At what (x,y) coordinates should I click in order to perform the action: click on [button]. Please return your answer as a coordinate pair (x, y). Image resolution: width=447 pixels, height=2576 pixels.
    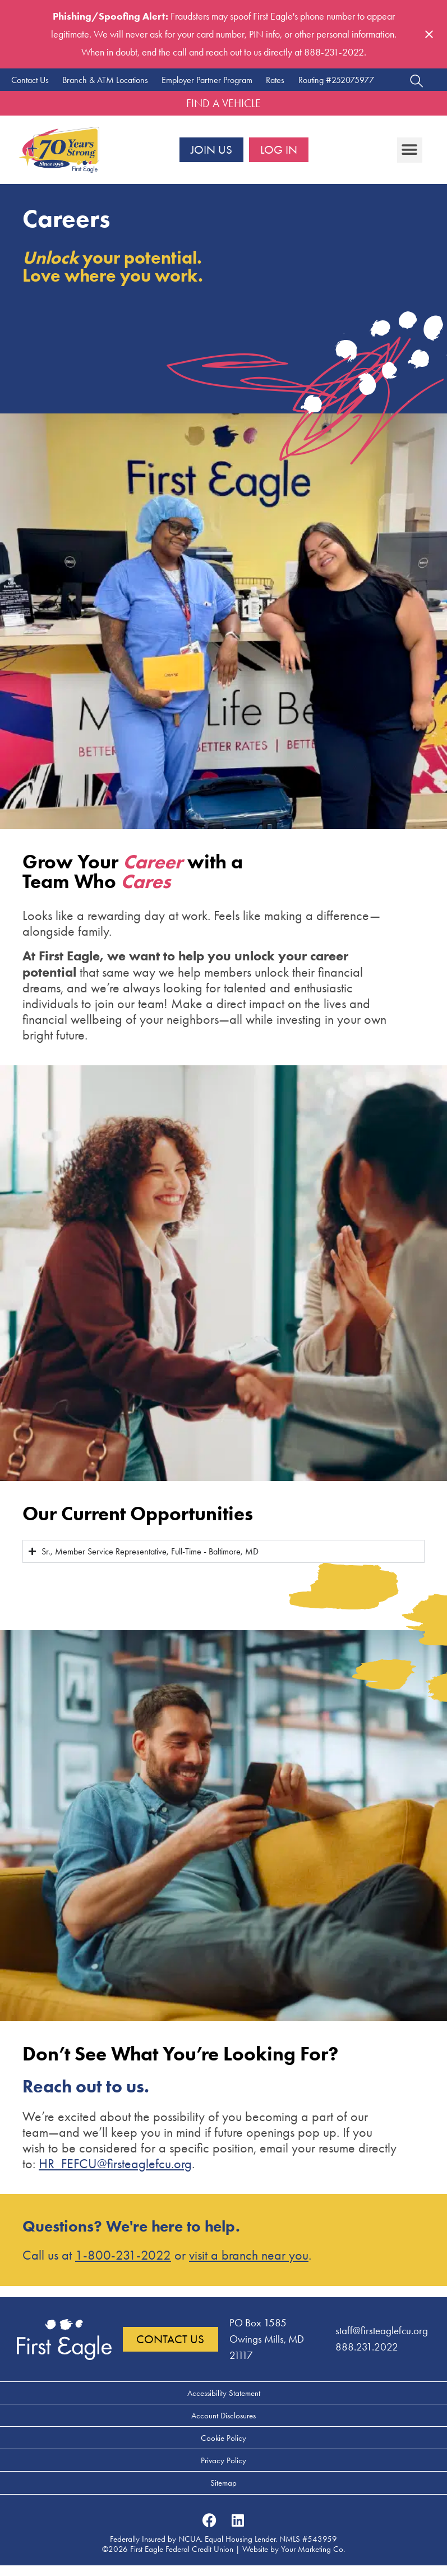
    Looking at the image, I should click on (409, 150).